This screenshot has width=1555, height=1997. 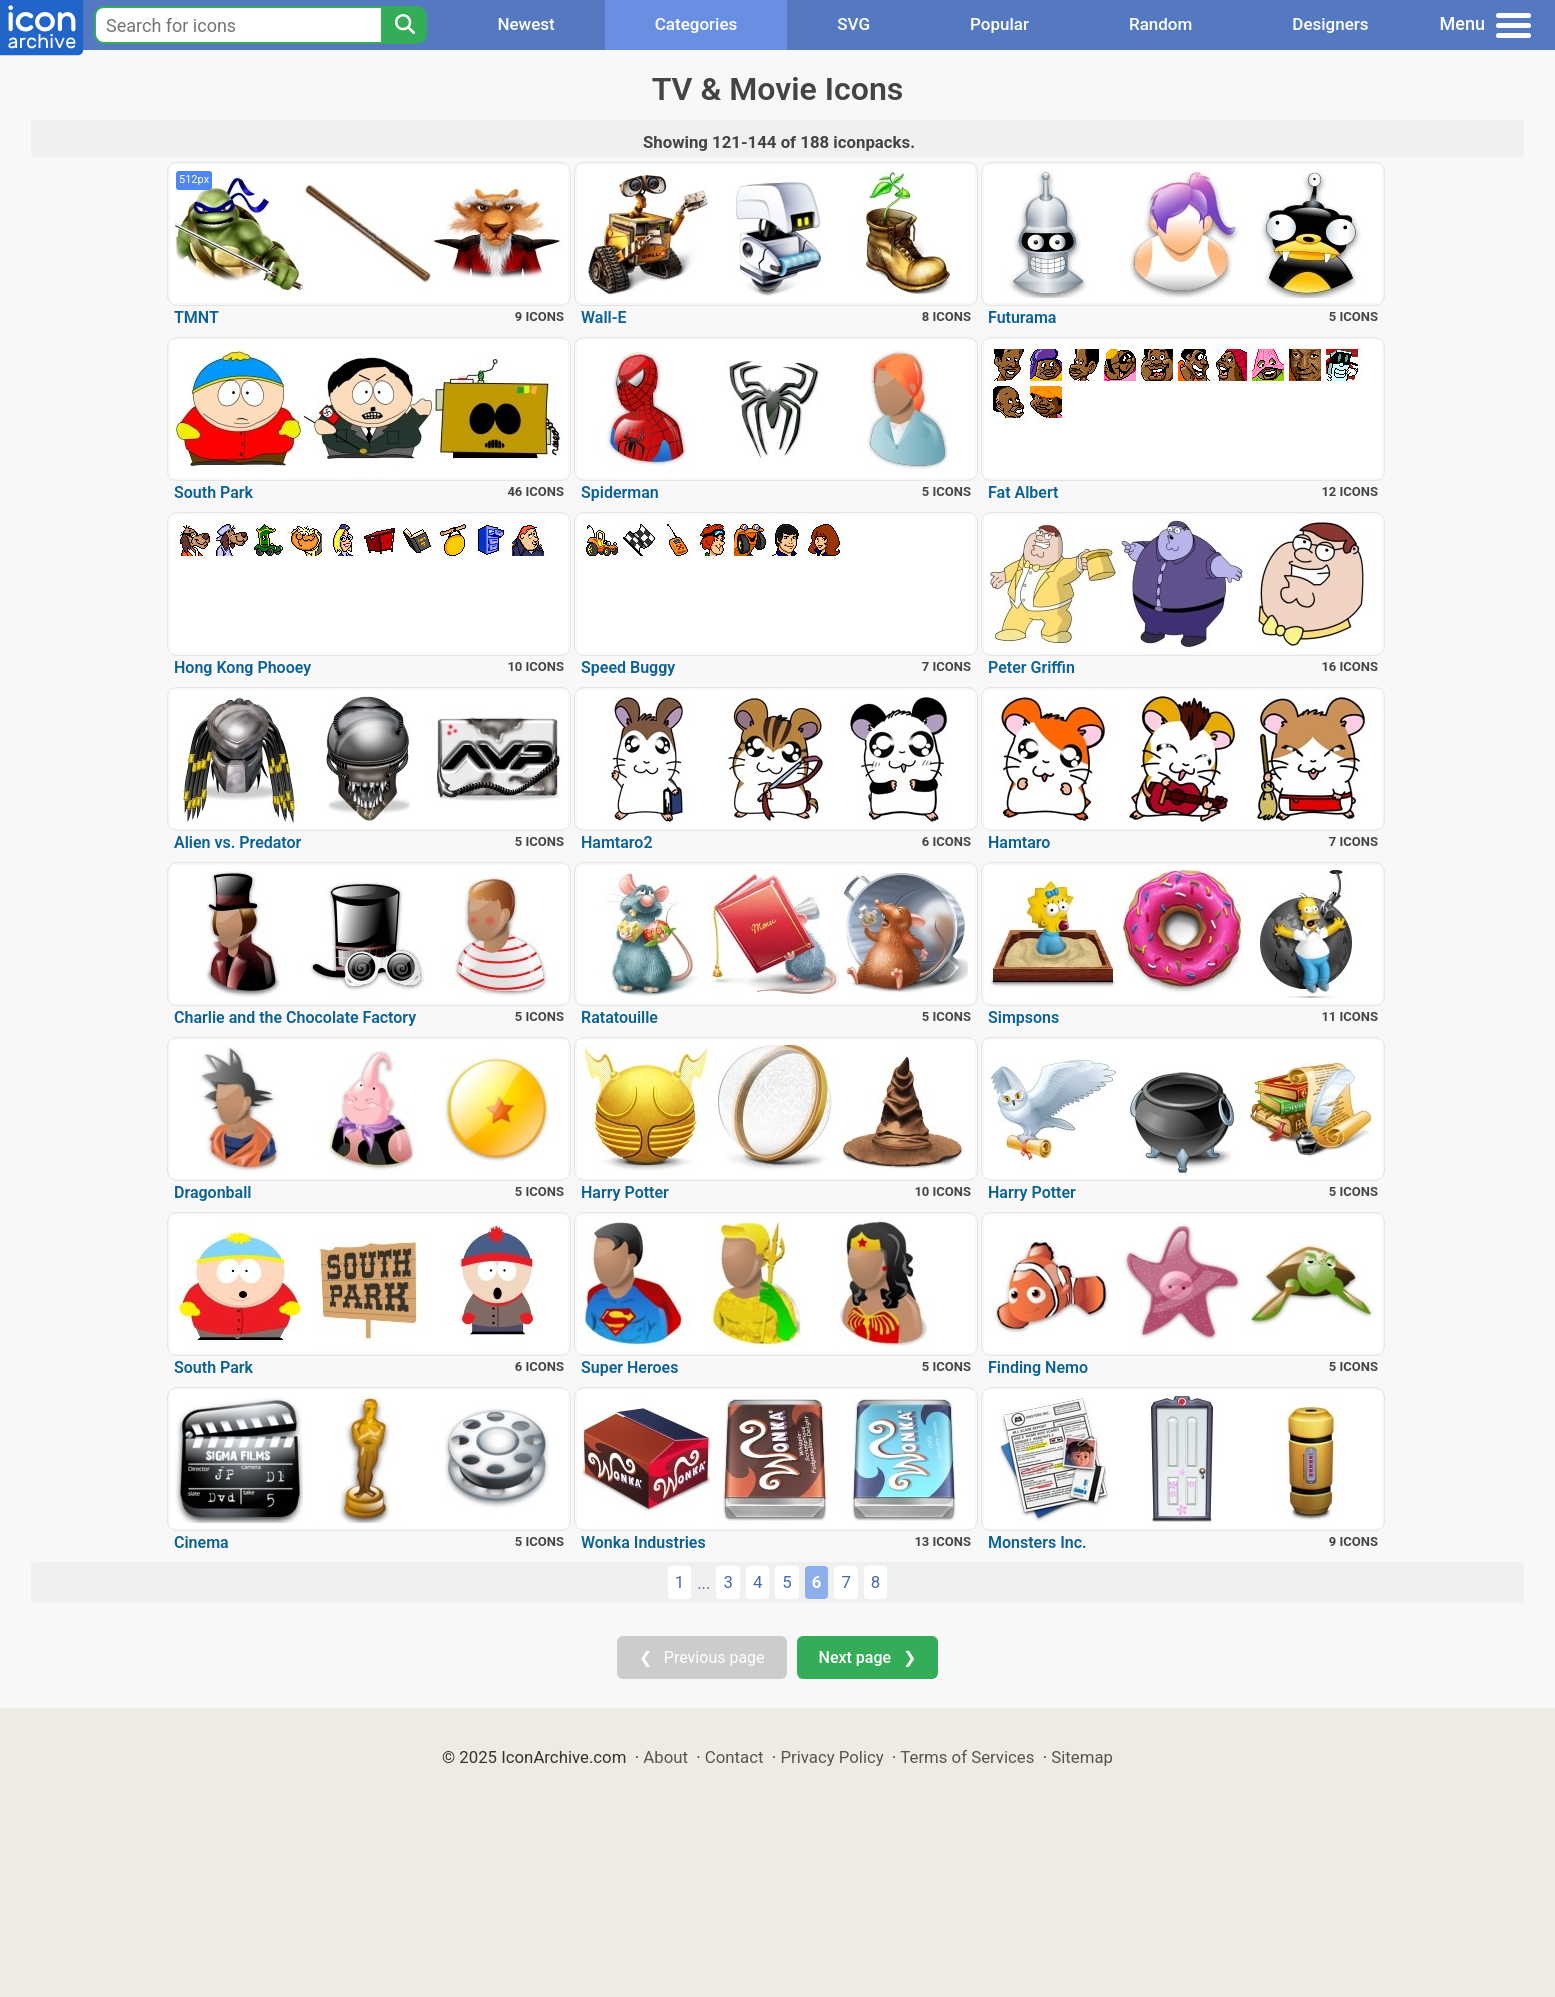 I want to click on Random, so click(x=1160, y=24).